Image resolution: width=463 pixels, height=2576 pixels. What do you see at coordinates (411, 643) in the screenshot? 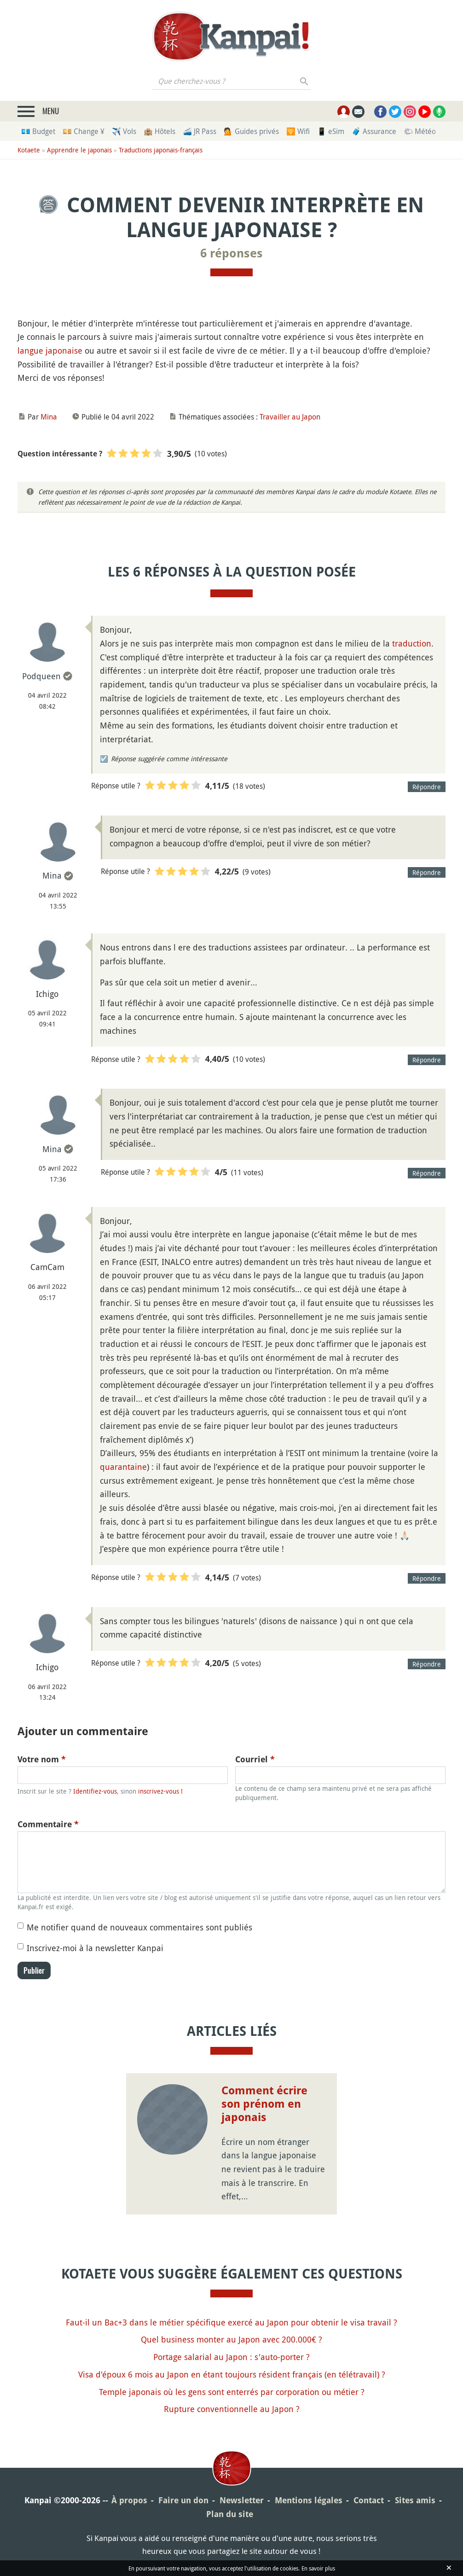
I see `traduction` at bounding box center [411, 643].